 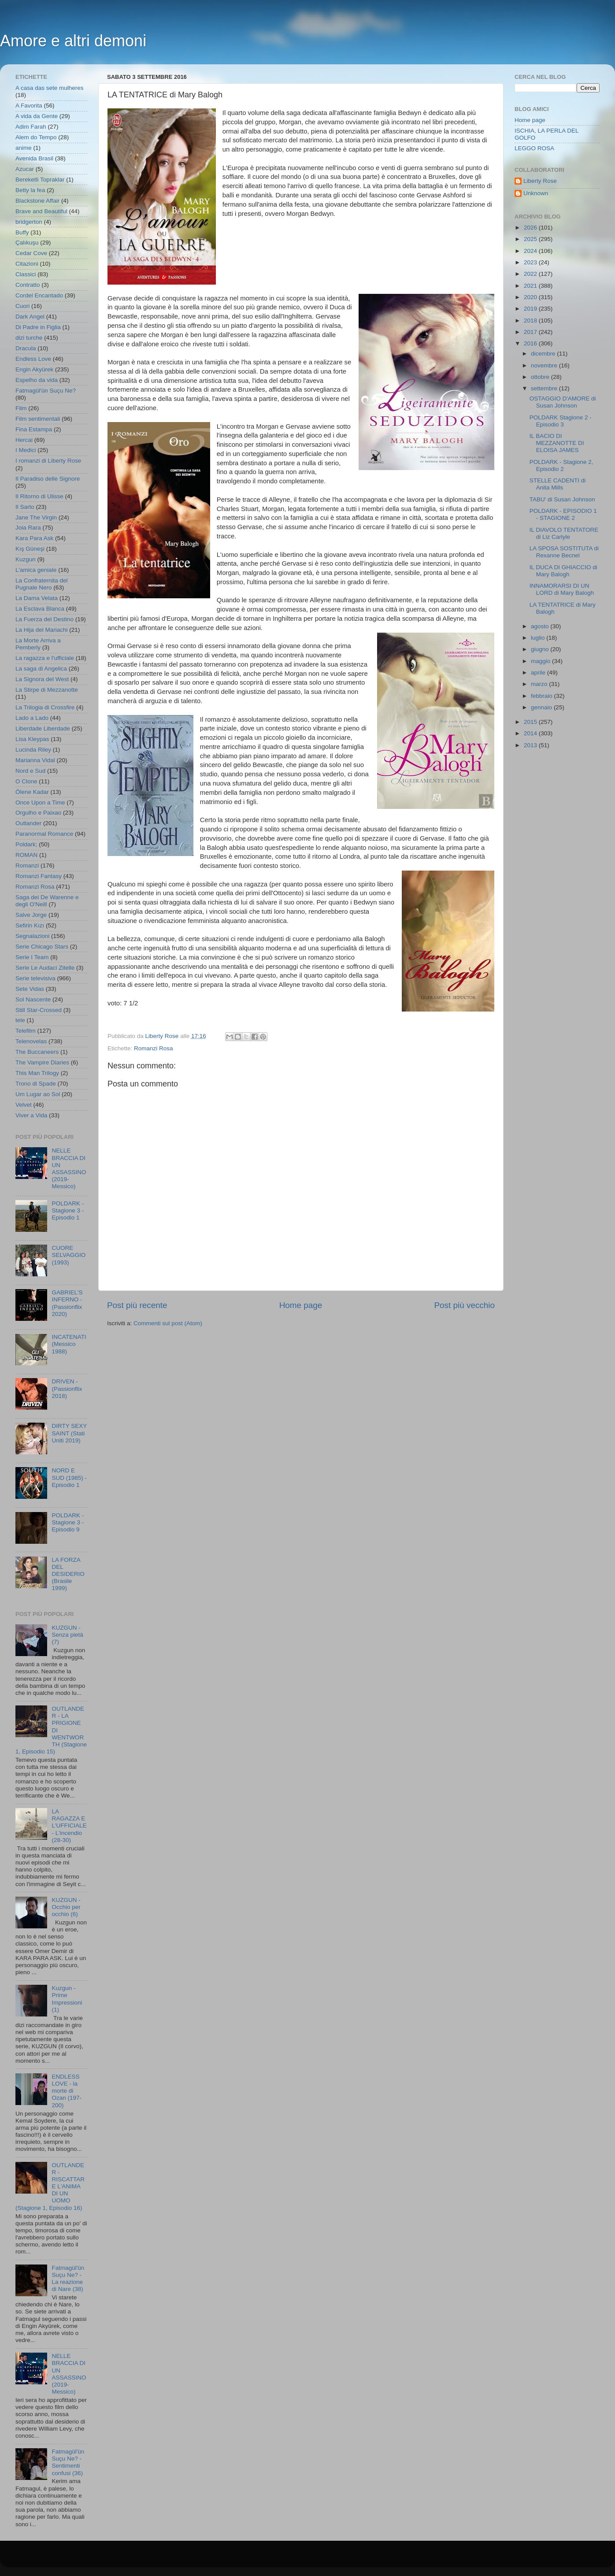 What do you see at coordinates (300, 1305) in the screenshot?
I see `Home page` at bounding box center [300, 1305].